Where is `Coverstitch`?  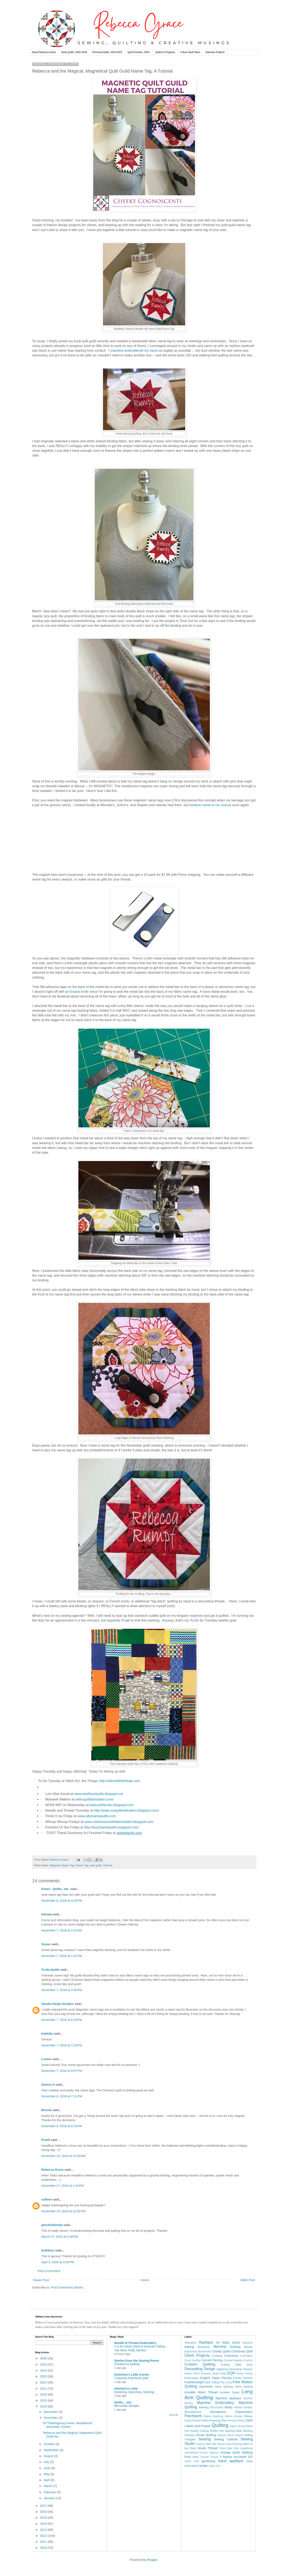 Coverstitch is located at coordinates (246, 2355).